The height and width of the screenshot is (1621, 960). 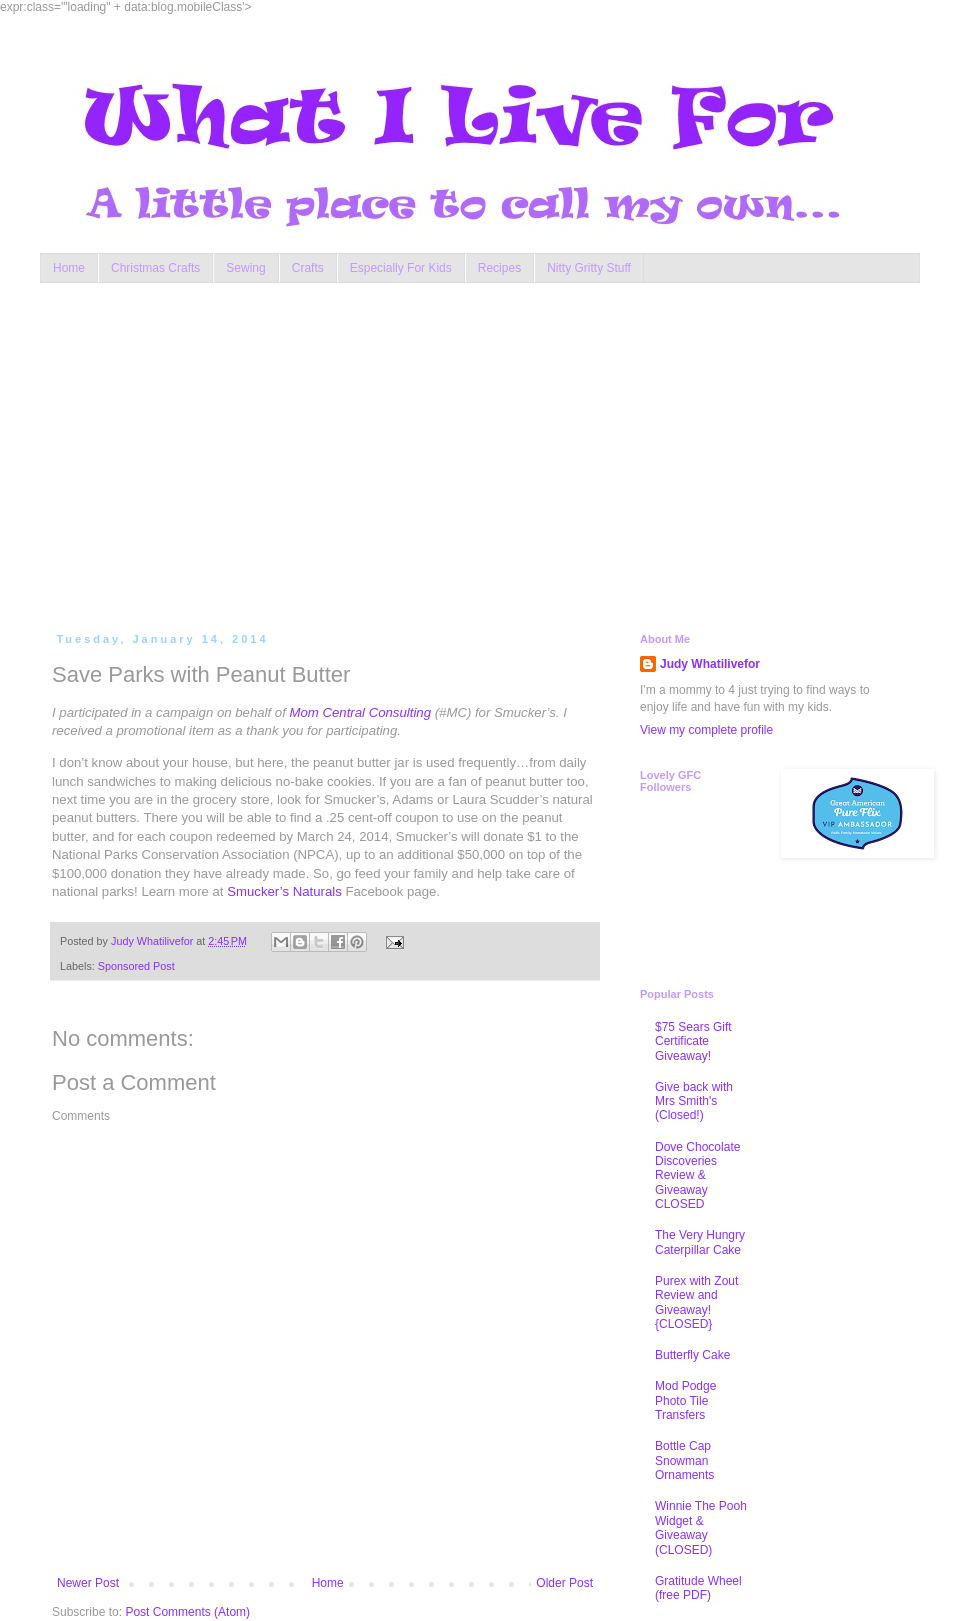 I want to click on Mom Central Consulting, so click(x=360, y=712).